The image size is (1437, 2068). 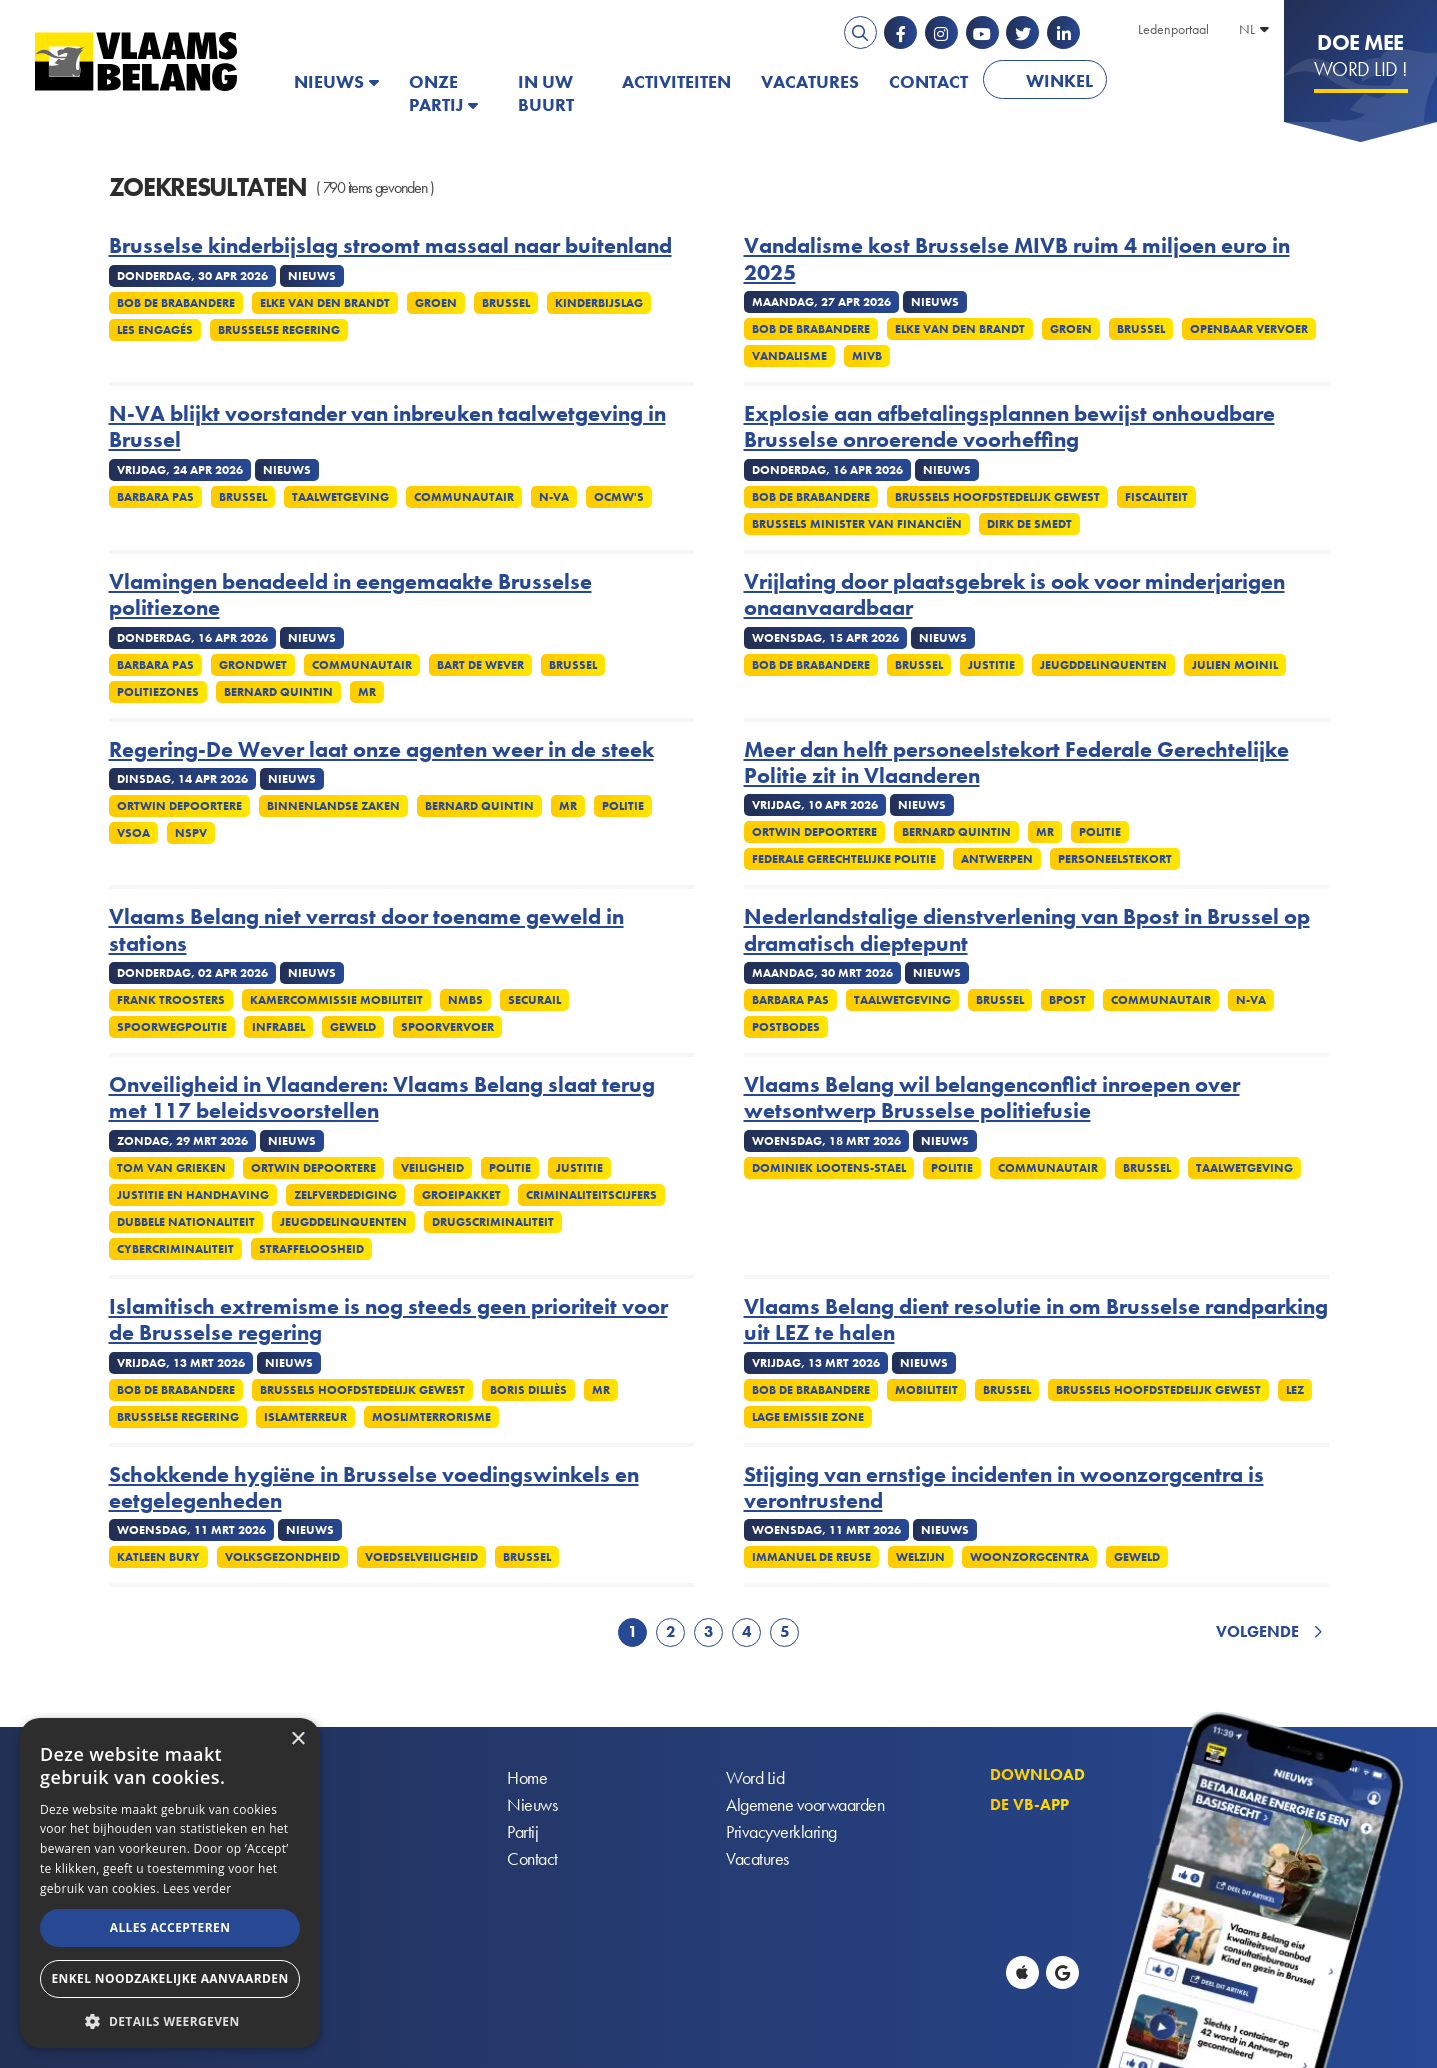 What do you see at coordinates (155, 497) in the screenshot?
I see `Barbara Pas` at bounding box center [155, 497].